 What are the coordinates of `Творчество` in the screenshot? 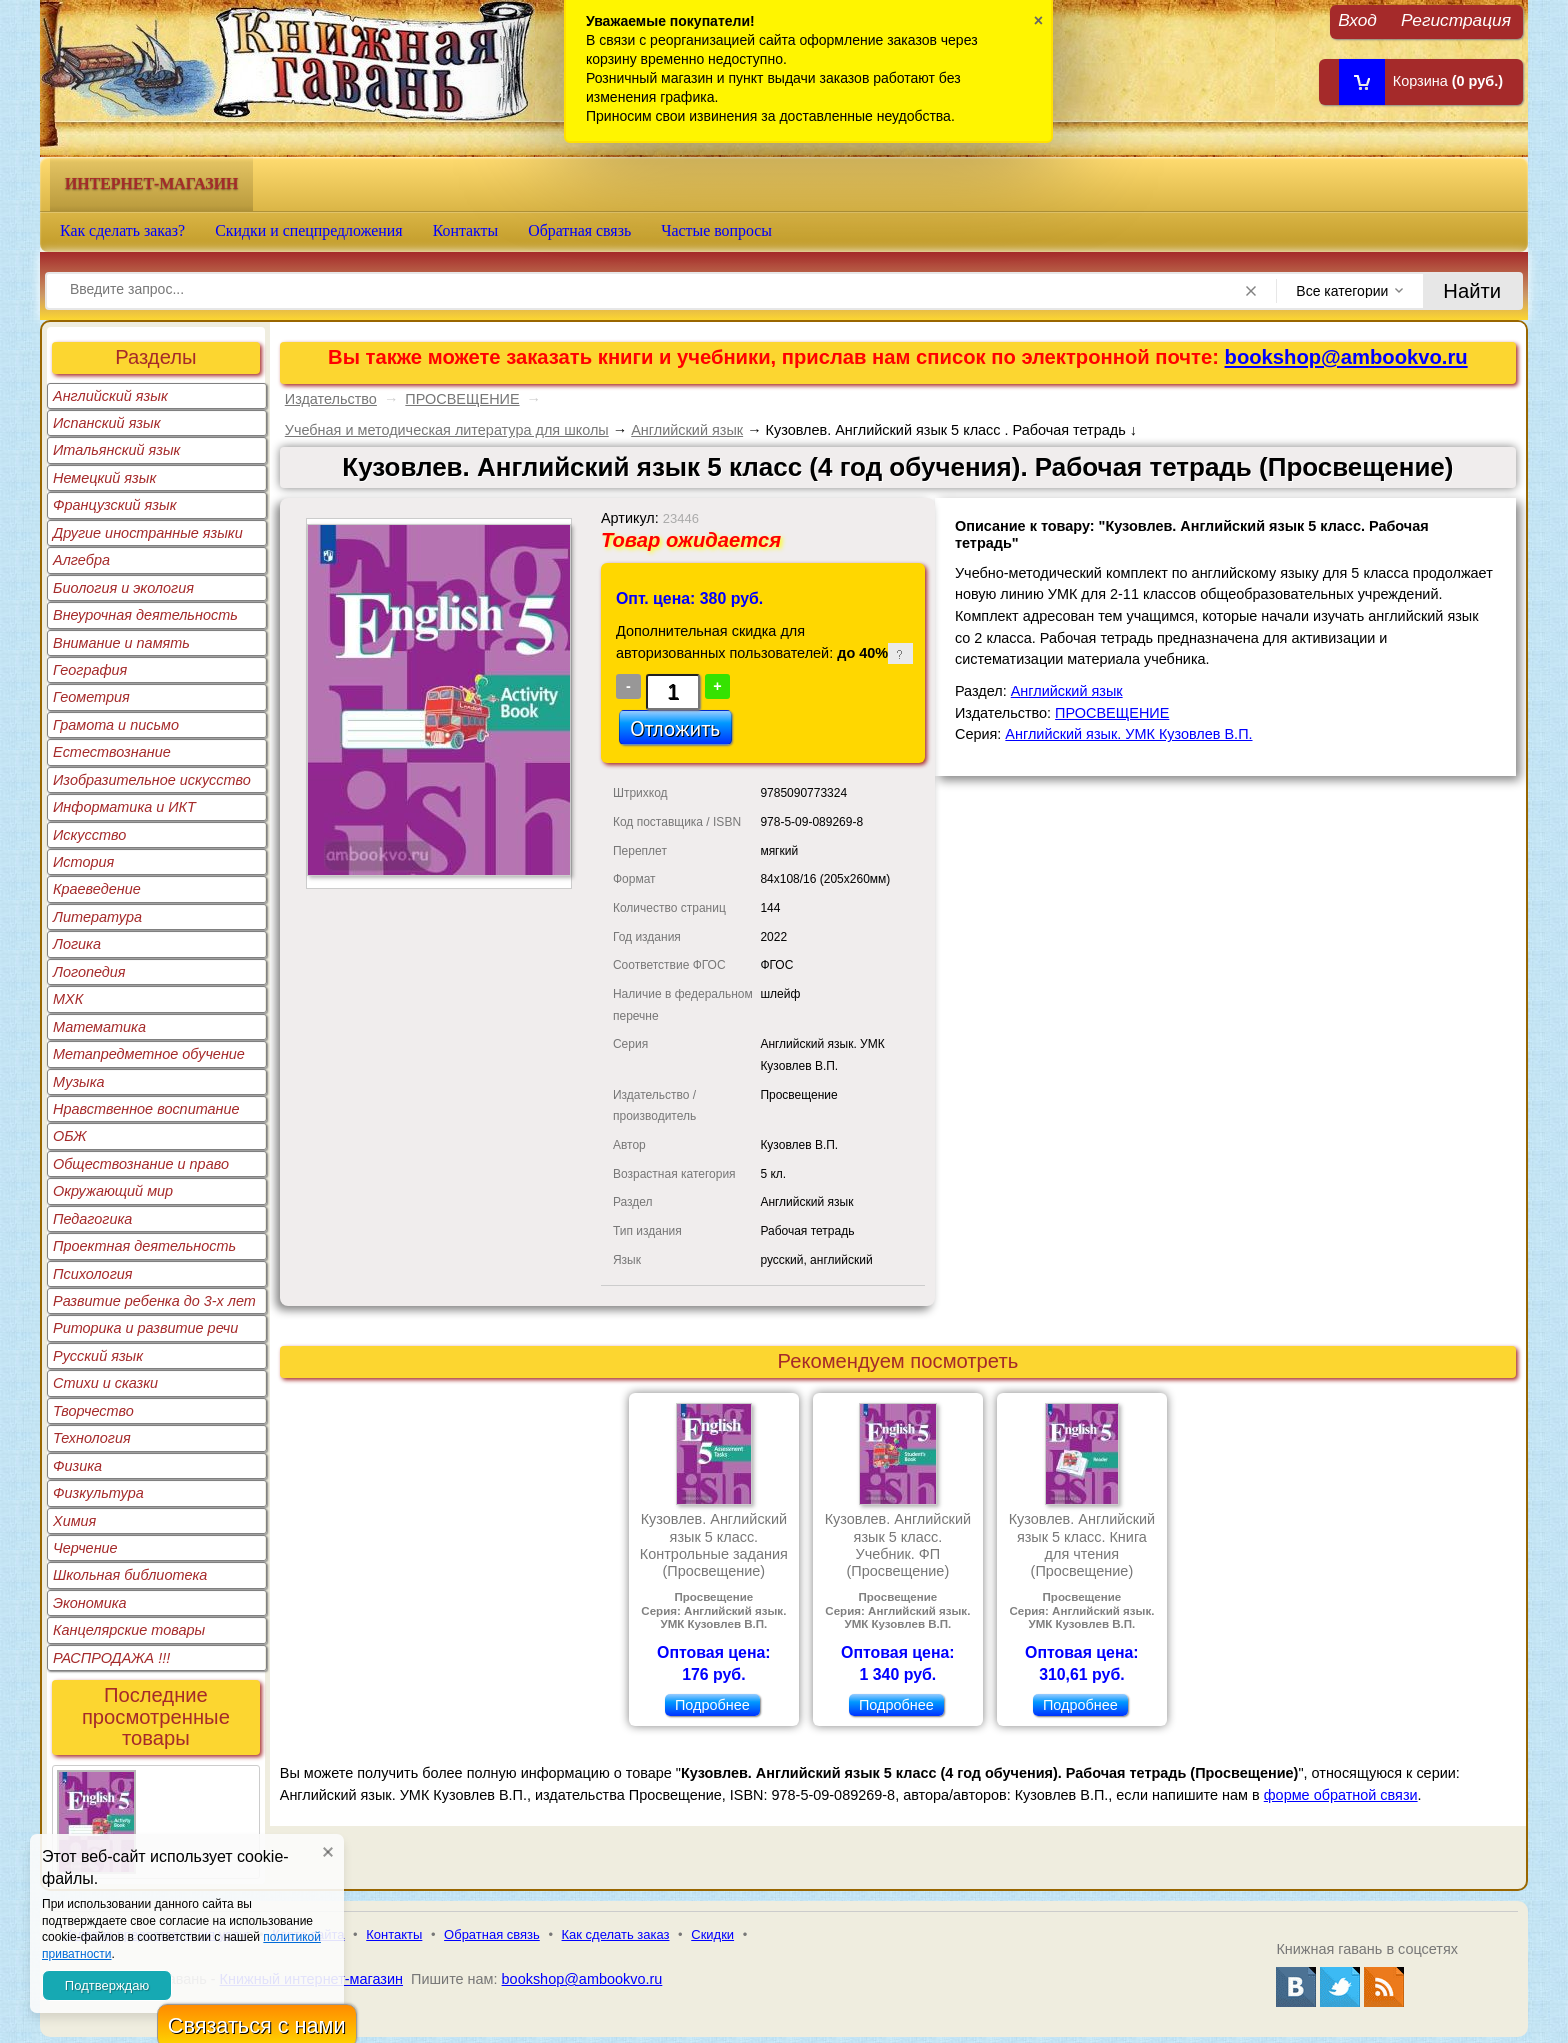 It's located at (93, 1411).